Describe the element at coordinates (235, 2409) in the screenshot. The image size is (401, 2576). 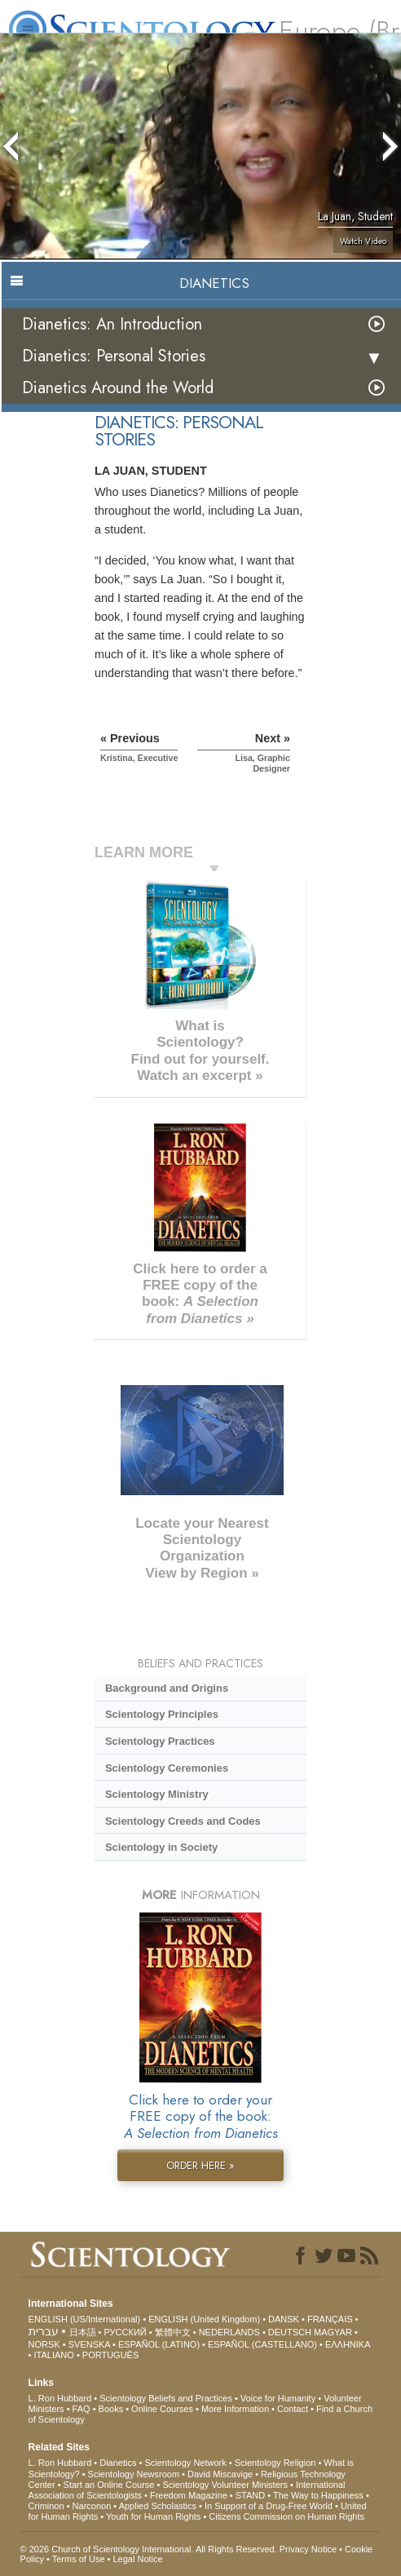
I see `More Information` at that location.